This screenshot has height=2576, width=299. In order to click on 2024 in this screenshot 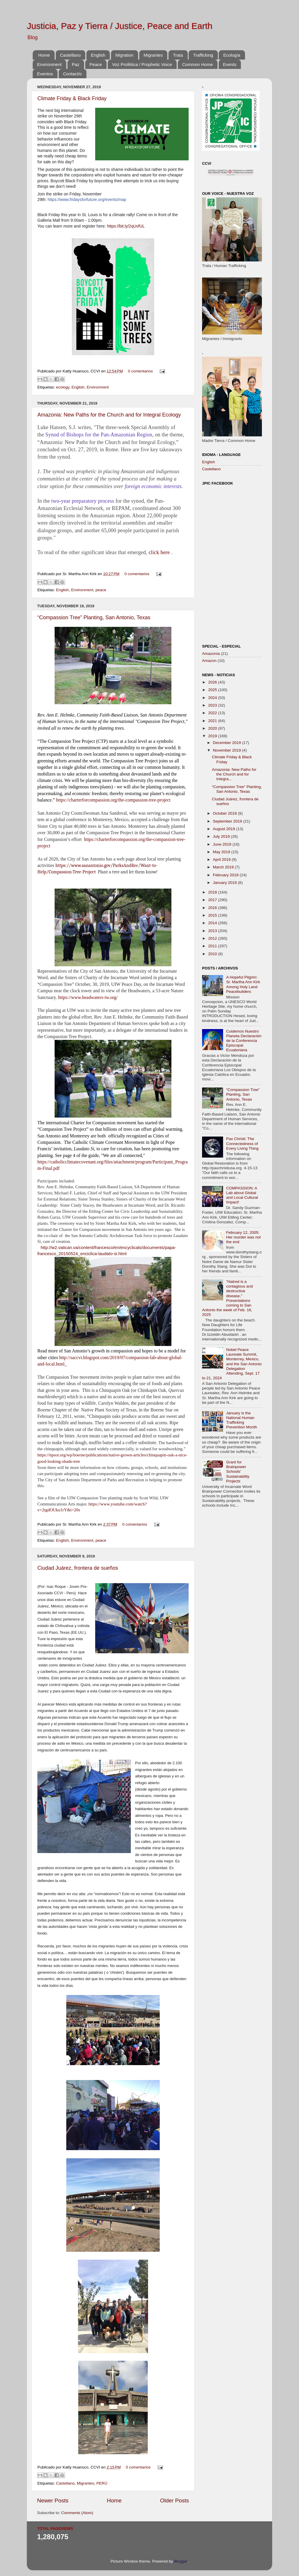, I will do `click(213, 697)`.